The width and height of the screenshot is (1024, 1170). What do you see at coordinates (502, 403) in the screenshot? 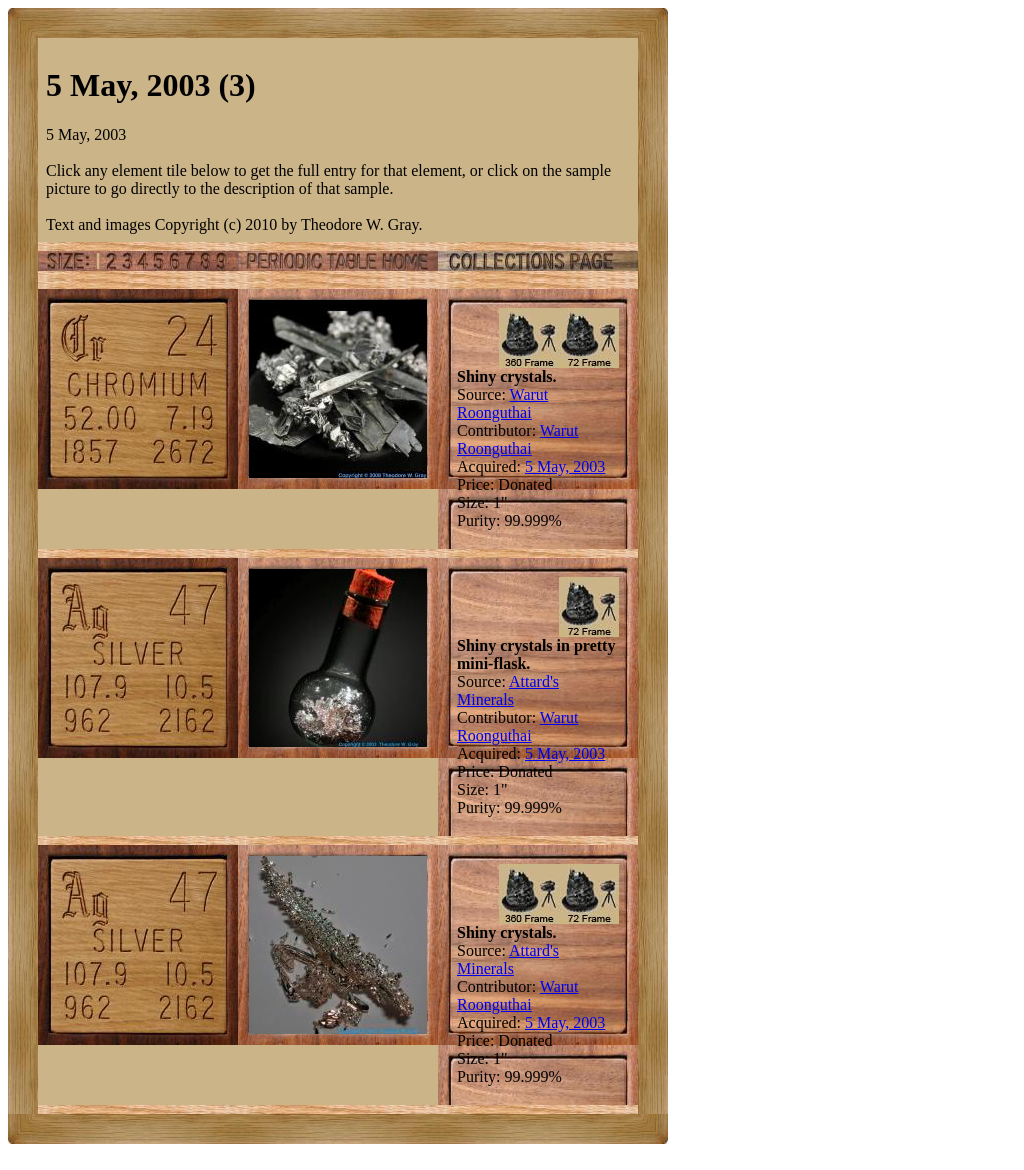
I see `Warut Roonguthai` at bounding box center [502, 403].